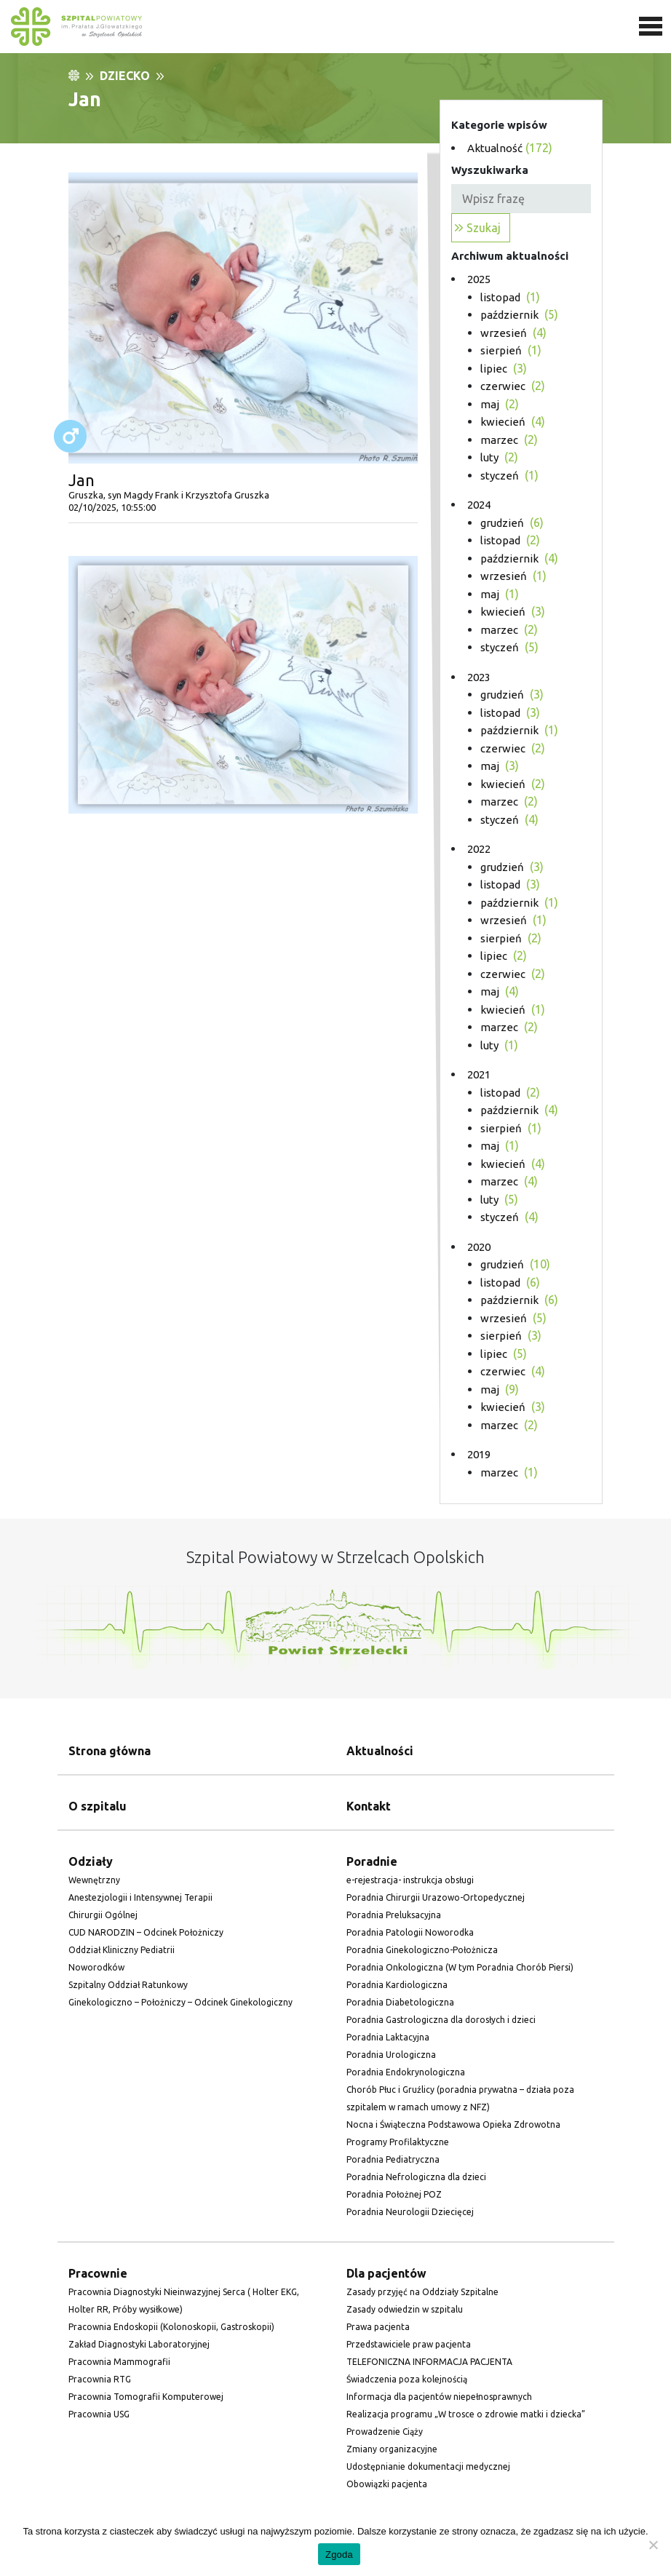 Image resolution: width=671 pixels, height=2576 pixels. I want to click on Poradnia Onkologiczna (W tym Poradnia Chorób Piersi) [link], so click(459, 1967).